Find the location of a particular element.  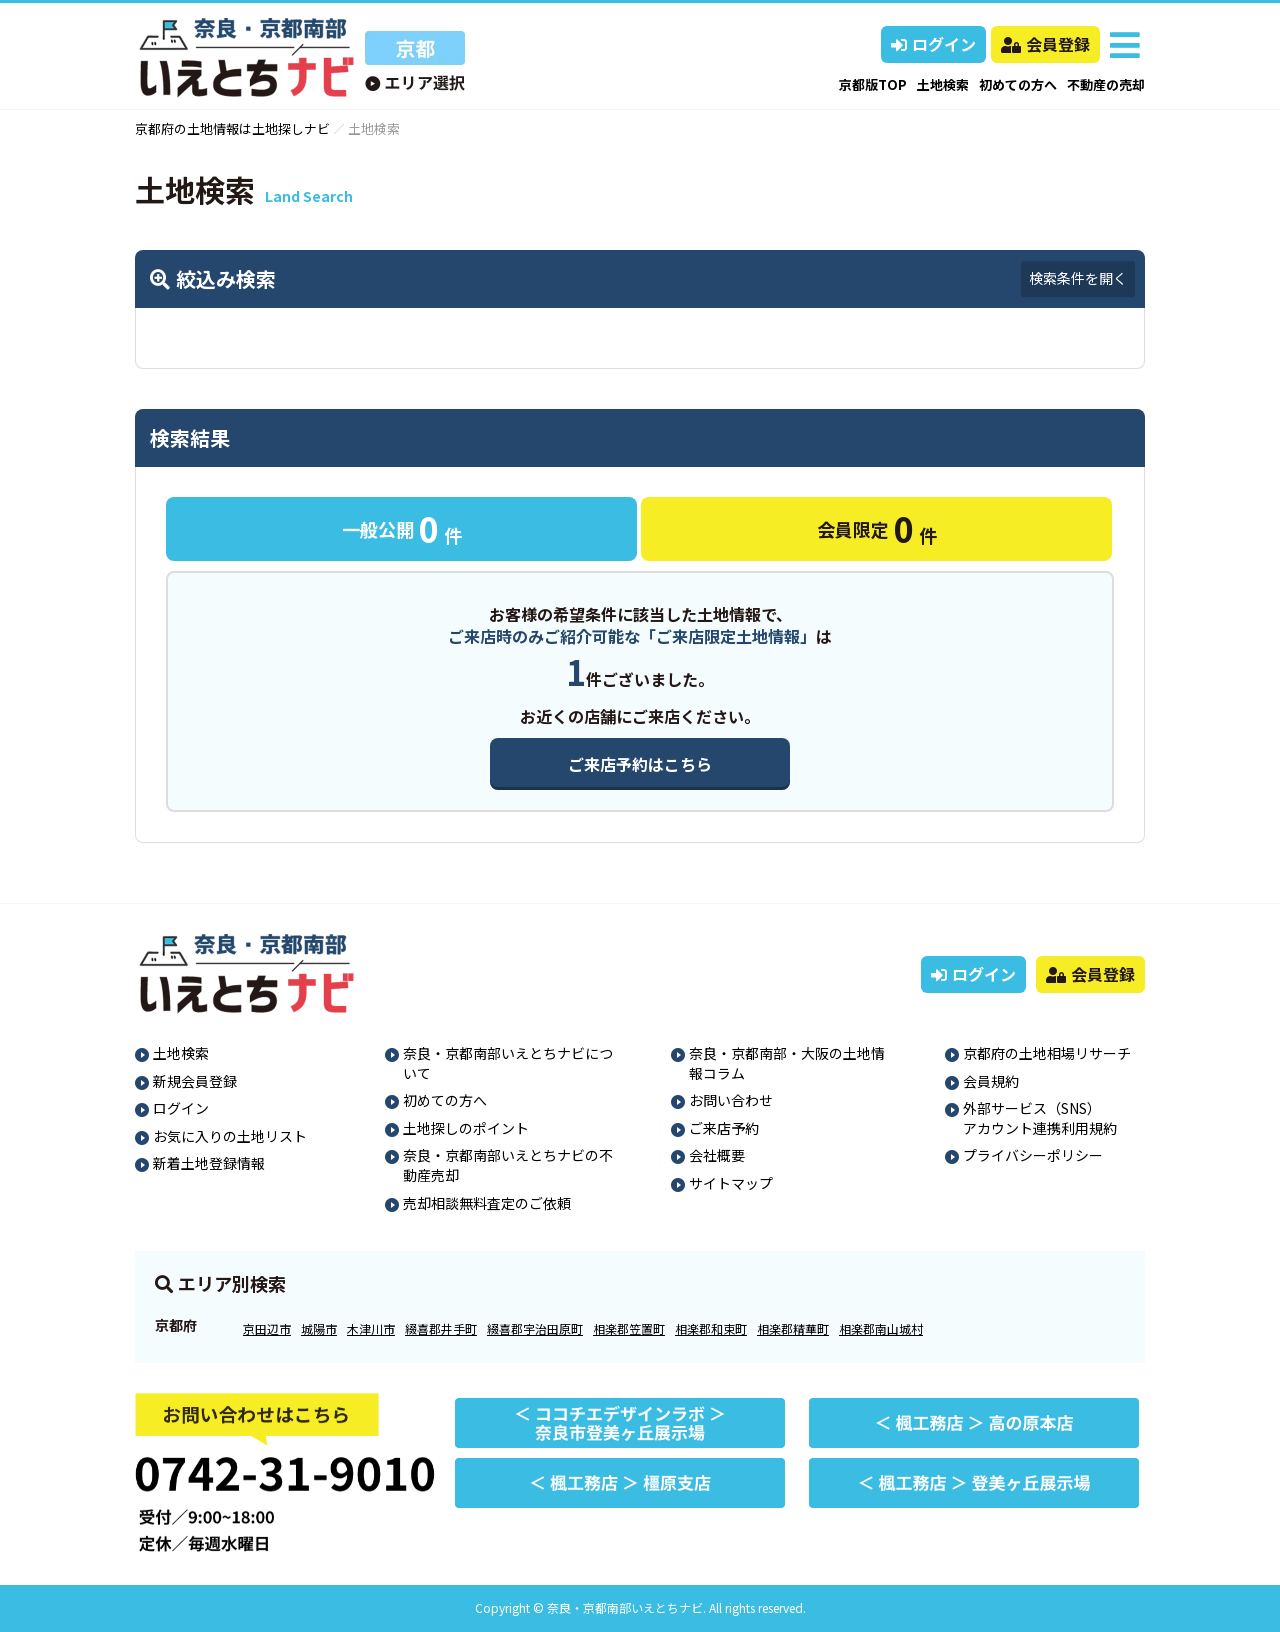

京都府の土地相場リサーチ is located at coordinates (1047, 1053).